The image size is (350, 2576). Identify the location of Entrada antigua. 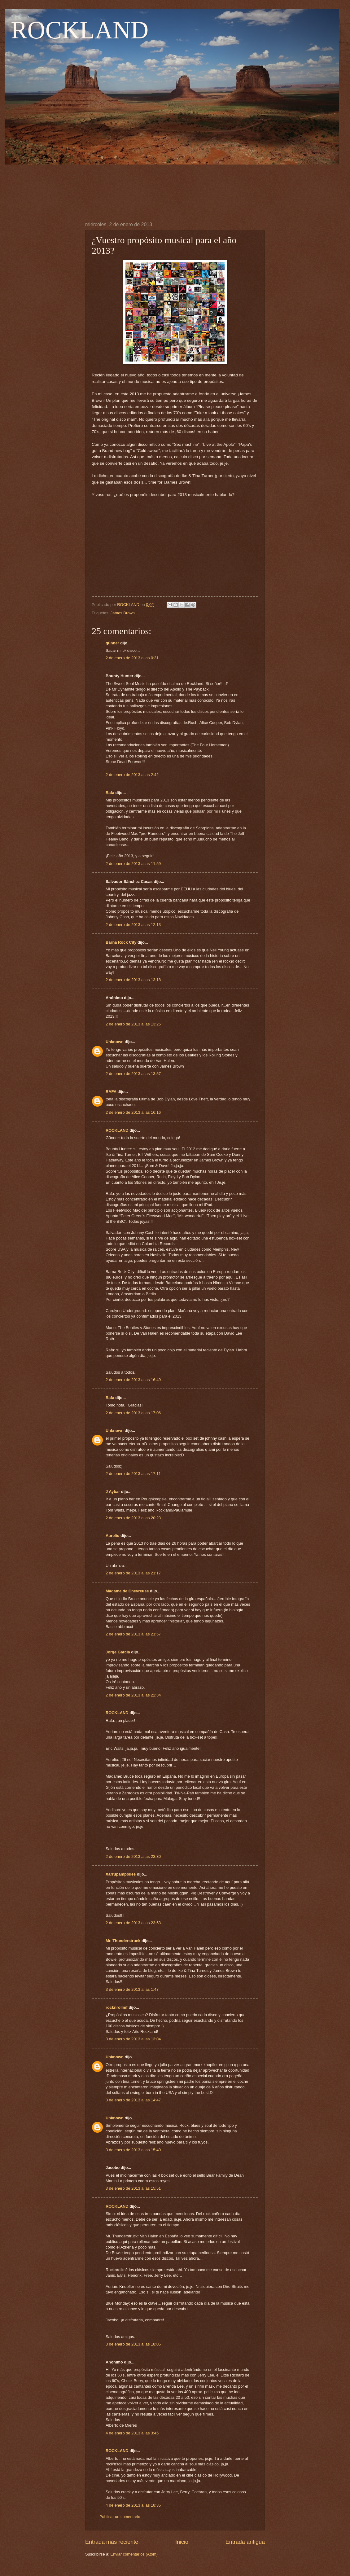
(245, 2542).